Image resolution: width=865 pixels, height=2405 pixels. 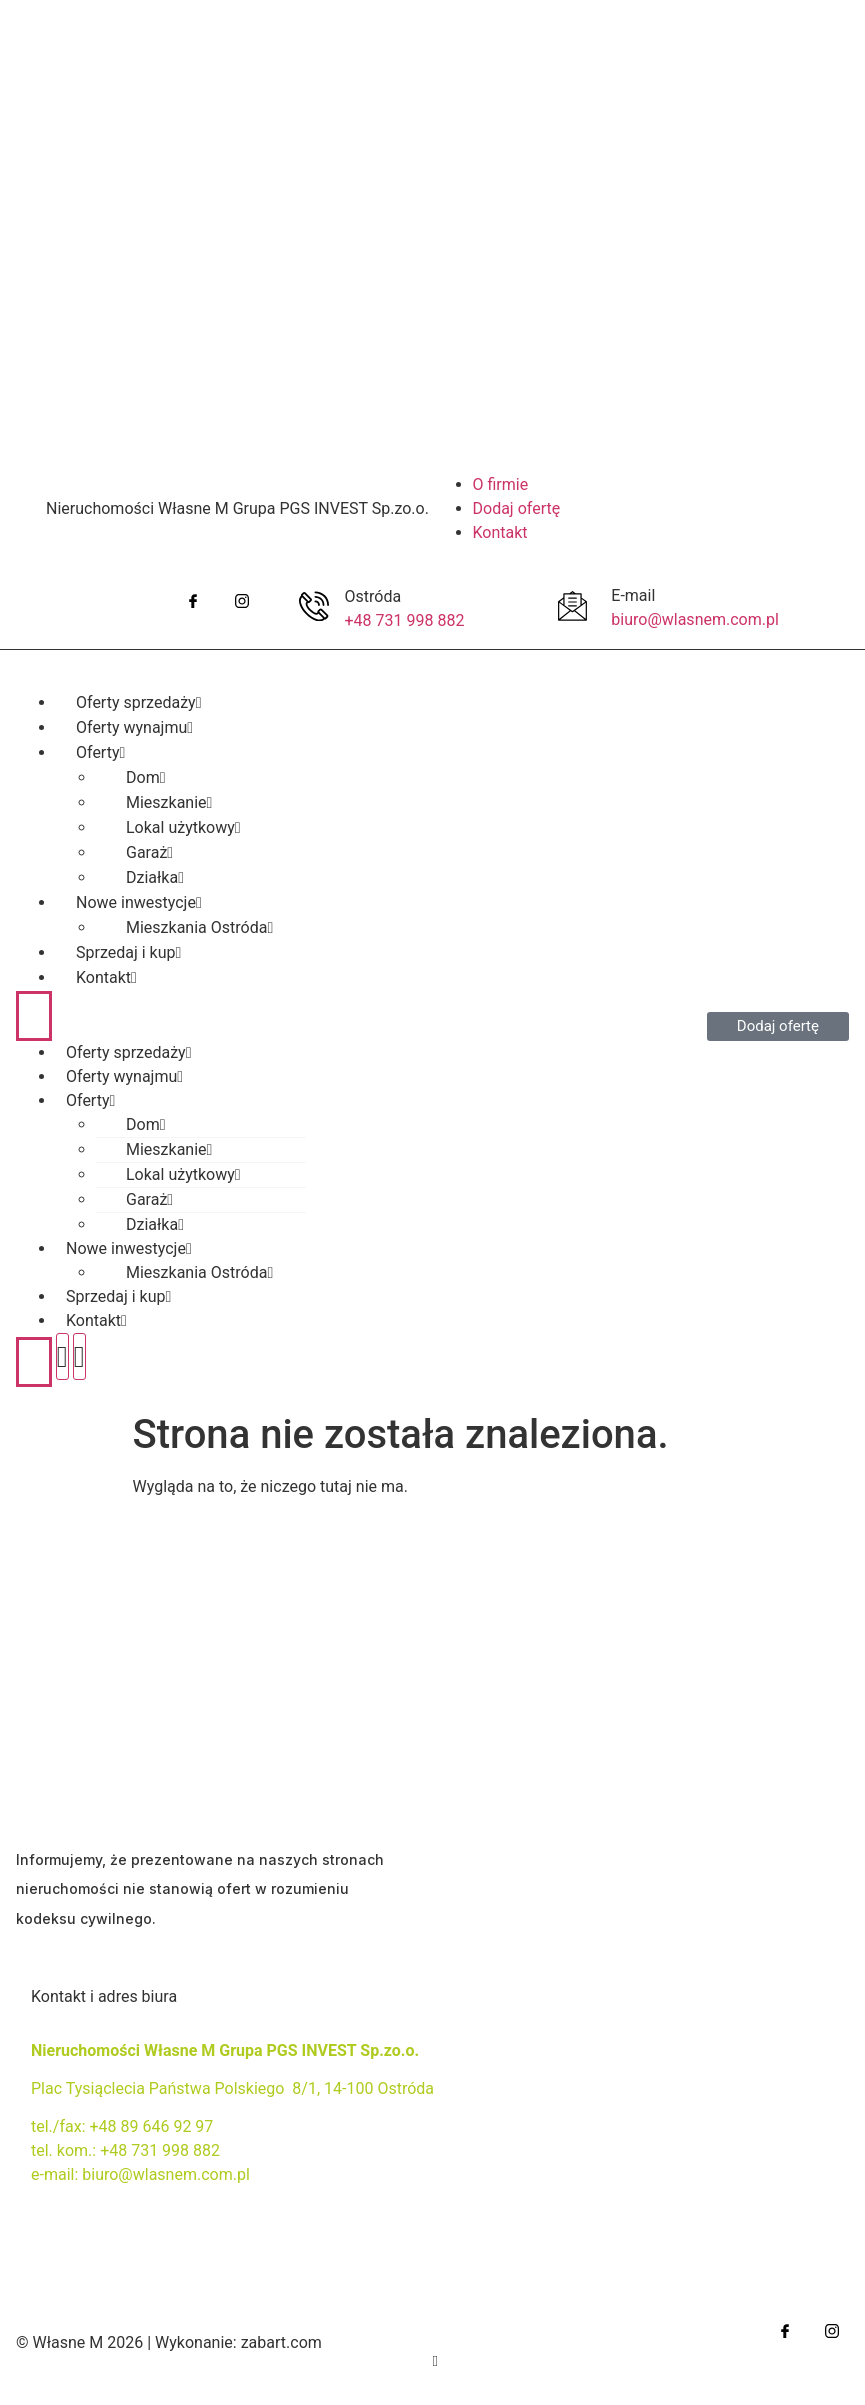 I want to click on Lokal użytkowy, so click(x=183, y=1174).